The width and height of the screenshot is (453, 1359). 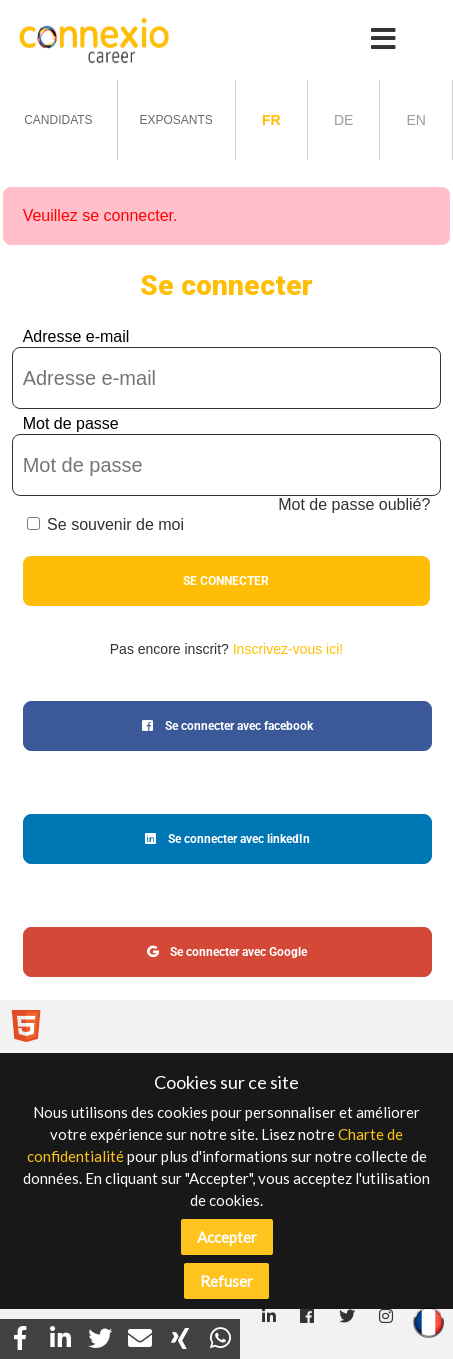 What do you see at coordinates (76, 336) in the screenshot?
I see `Adresse e-mail` at bounding box center [76, 336].